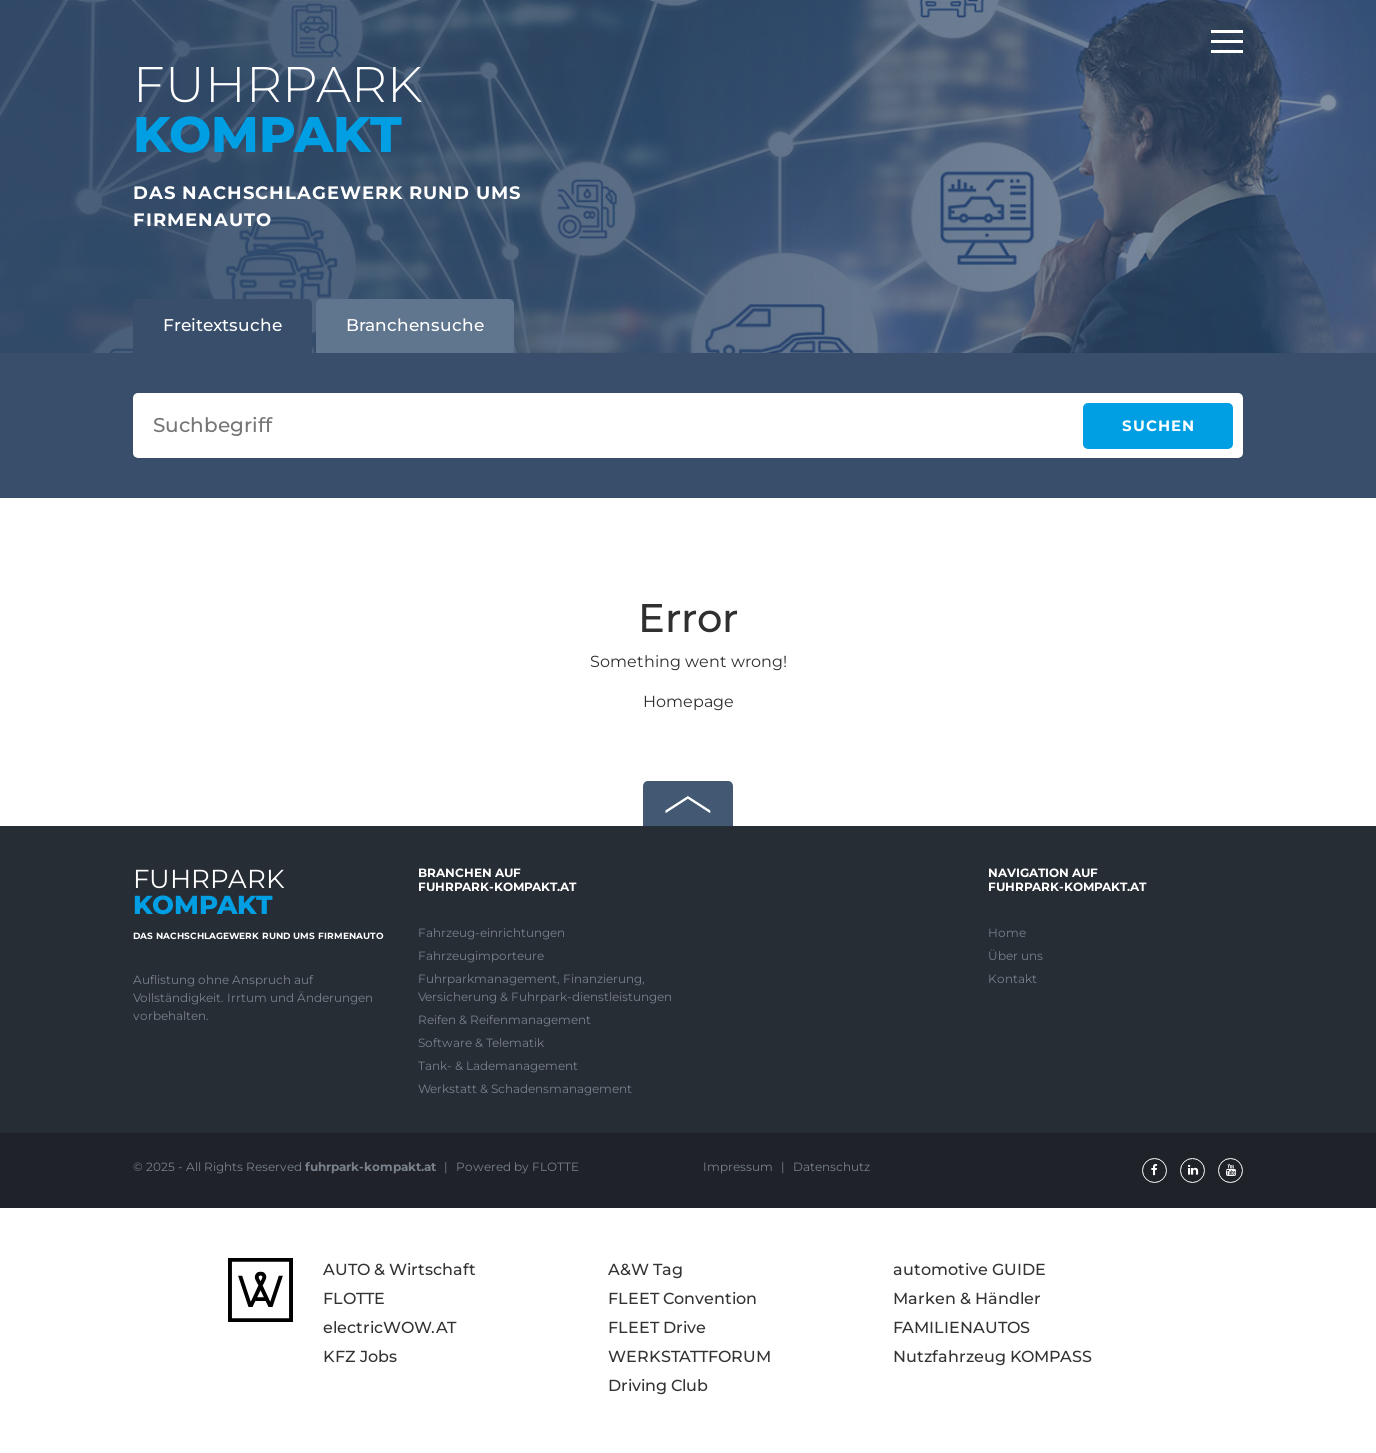 This screenshot has height=1453, width=1376. What do you see at coordinates (992, 1356) in the screenshot?
I see `Nutzfahrzeug KOMPASS` at bounding box center [992, 1356].